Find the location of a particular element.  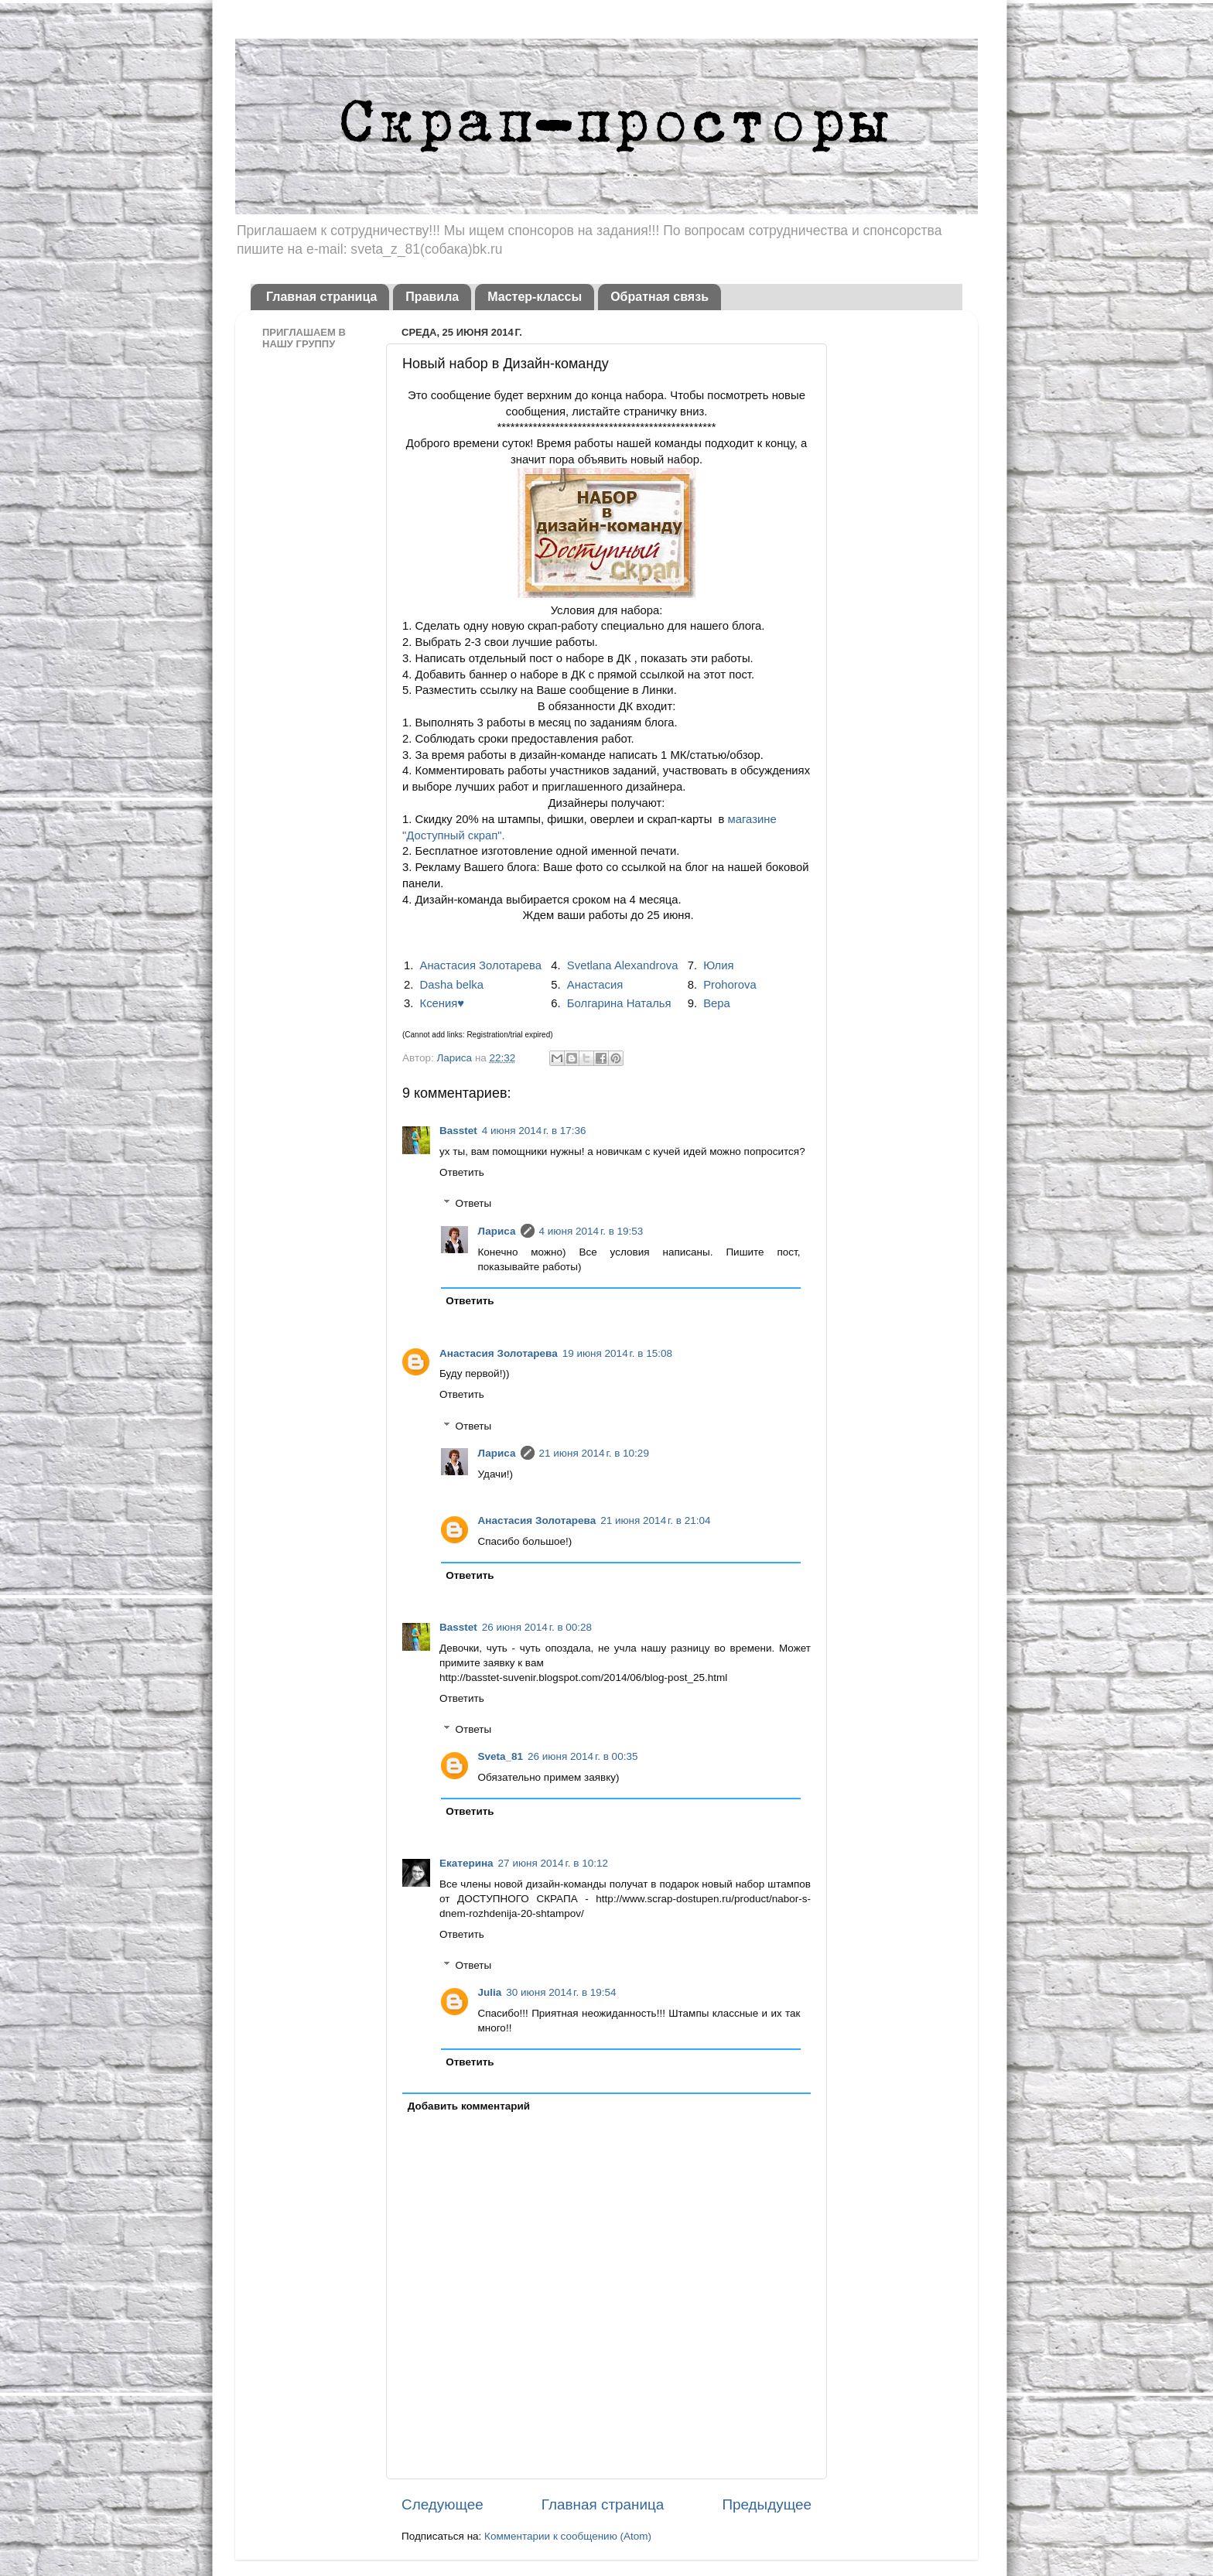

Prohorova is located at coordinates (730, 985).